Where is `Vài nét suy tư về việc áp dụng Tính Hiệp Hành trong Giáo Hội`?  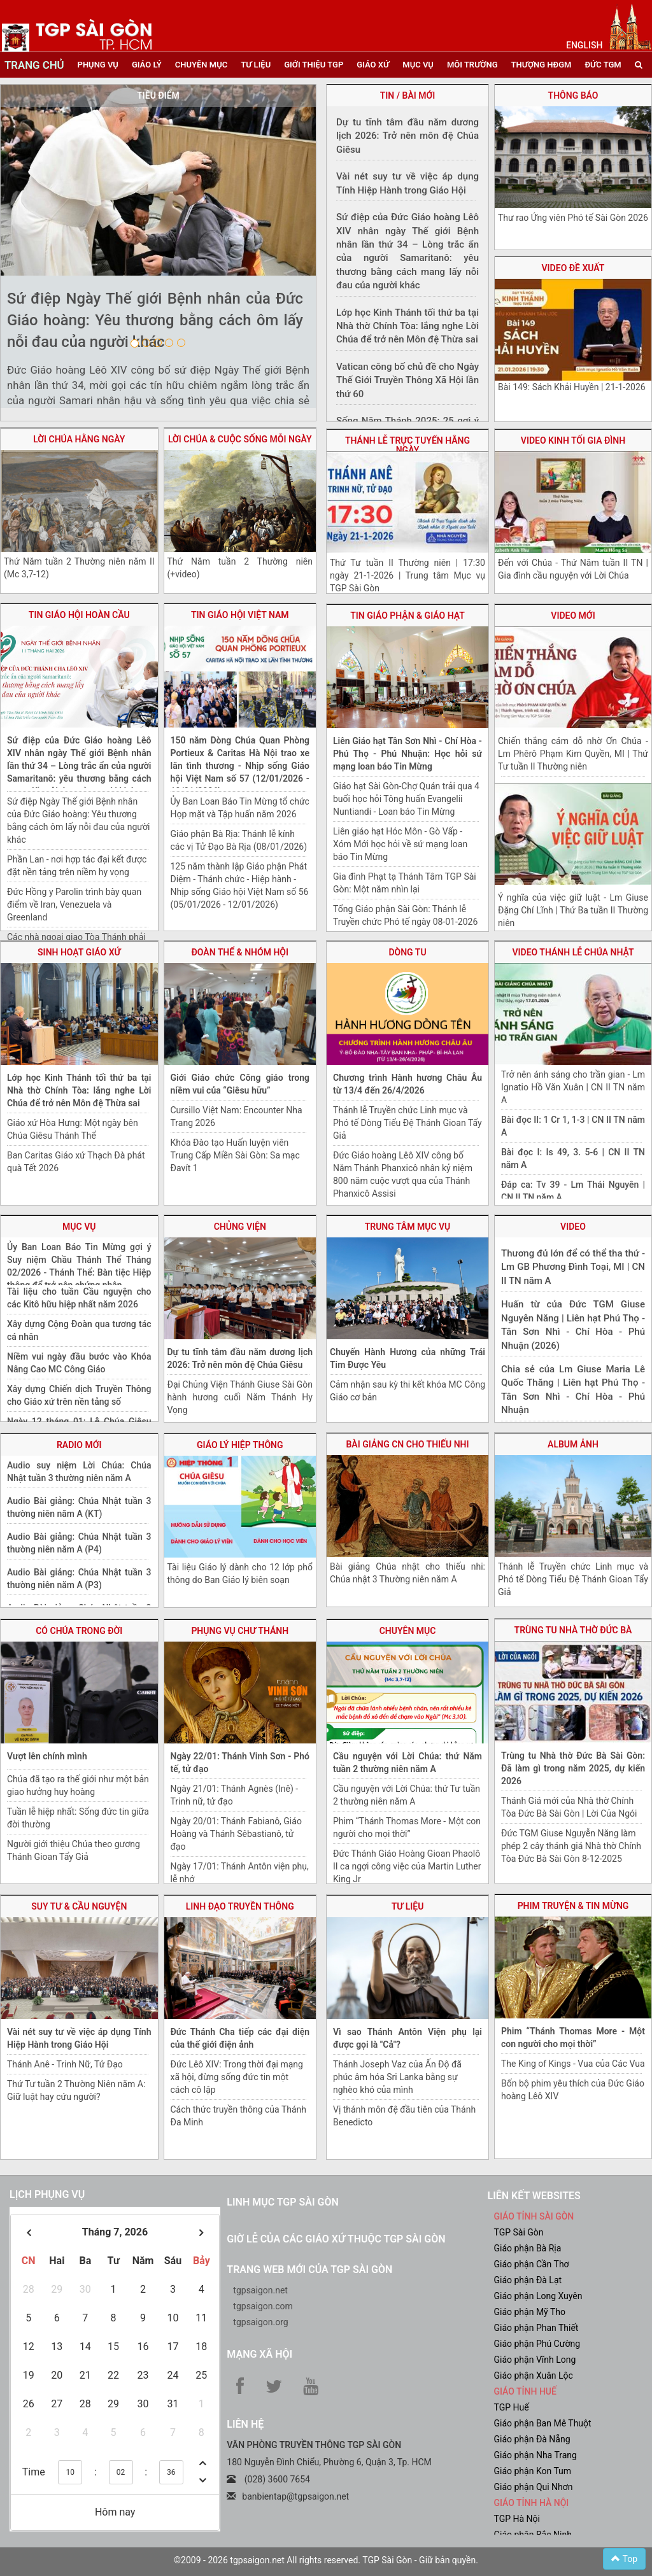
Vài nét suy tư về việc áp dụng Tính Hiệp Hành trong Giáo Hội is located at coordinates (407, 183).